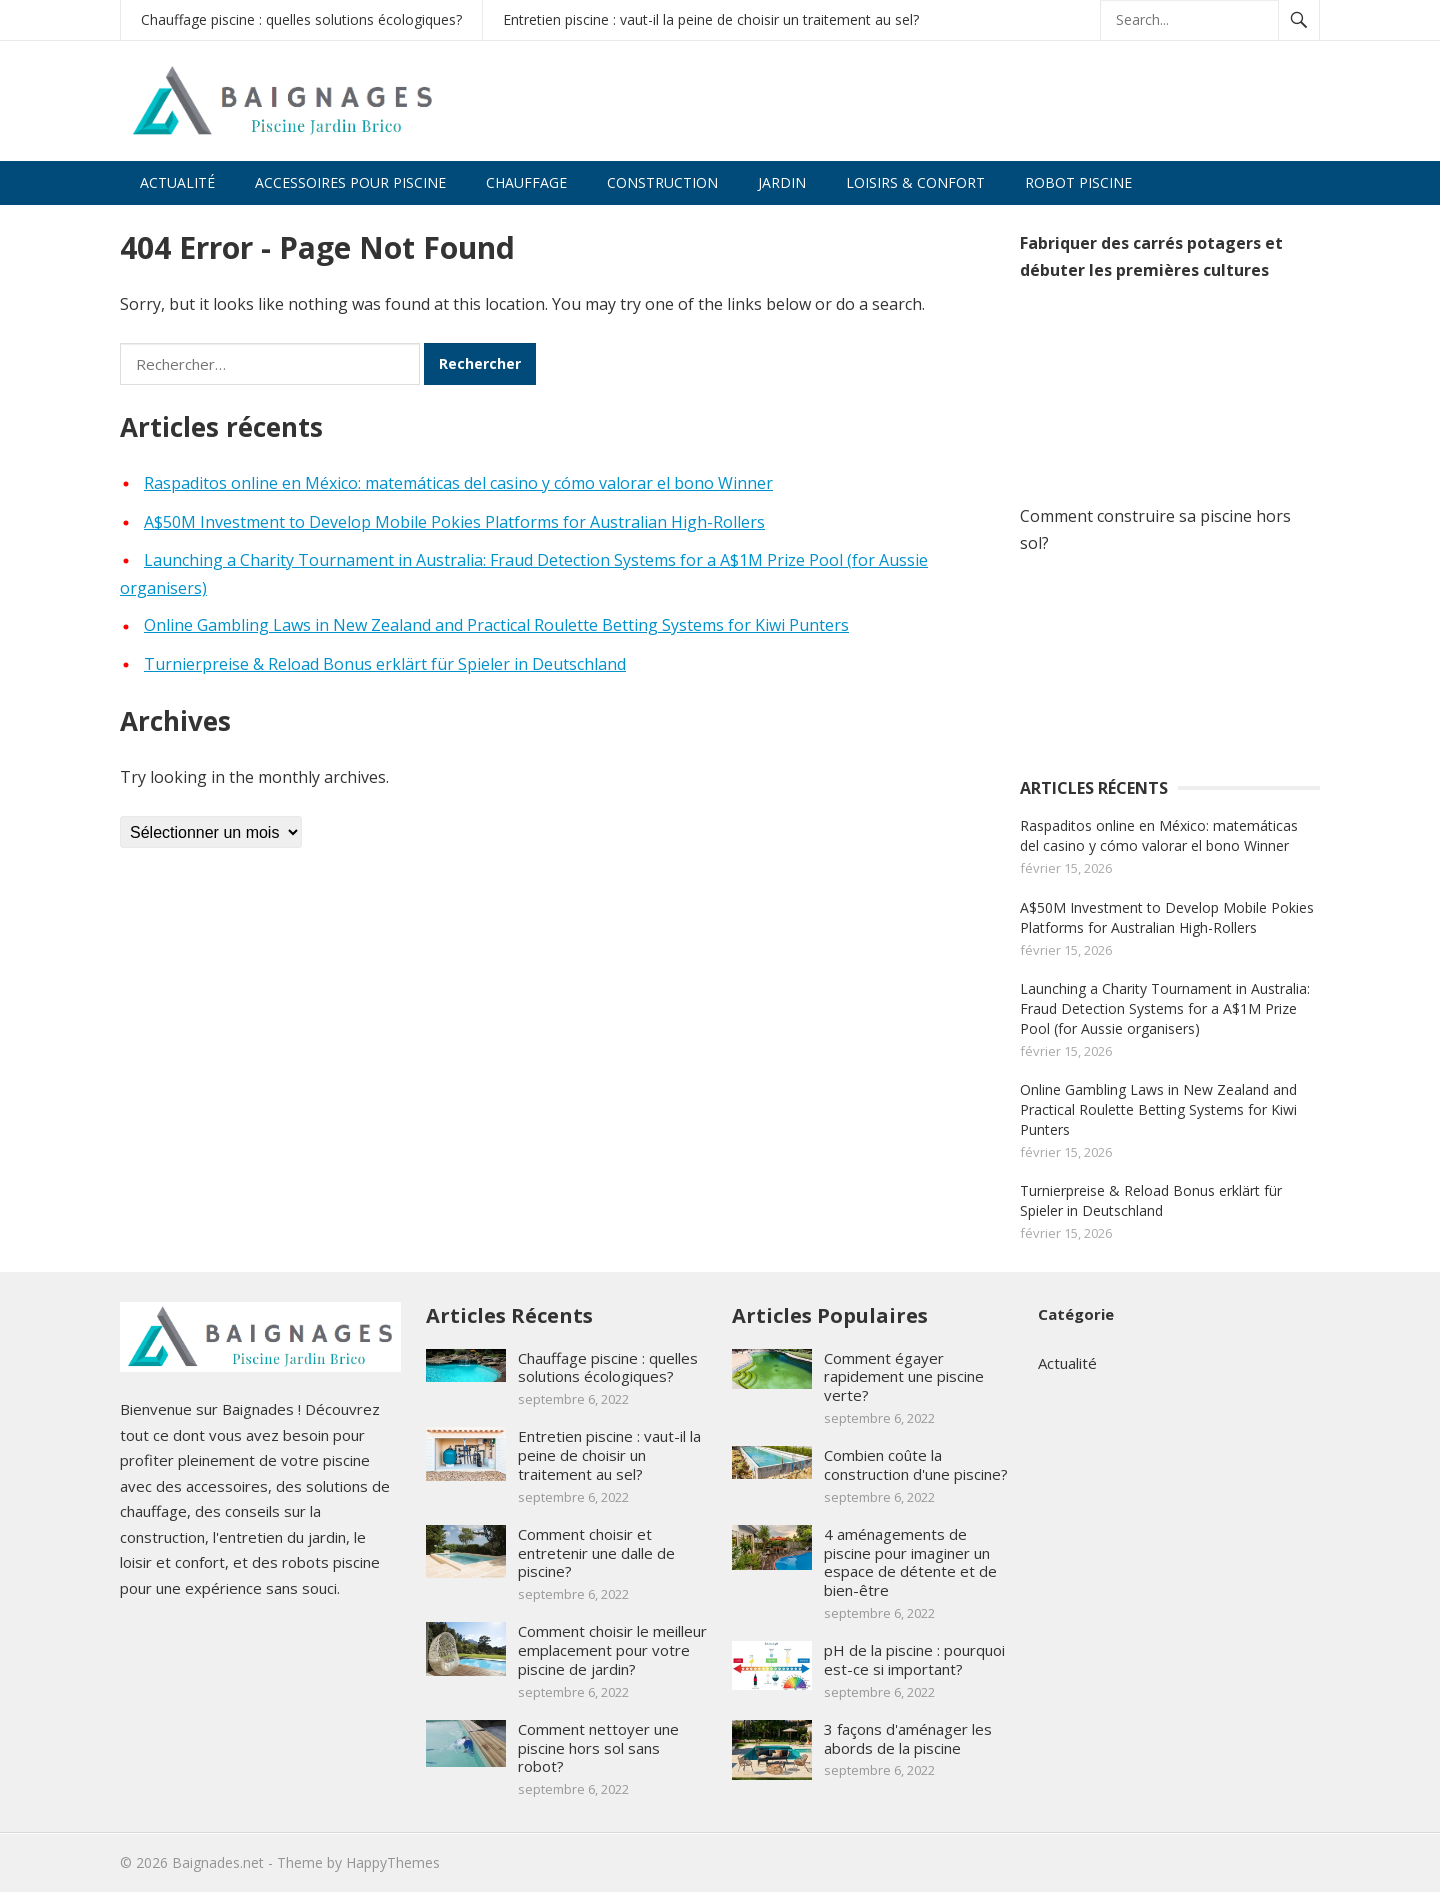  Describe the element at coordinates (598, 1748) in the screenshot. I see `Comment nettoyer une piscine hors sol sans robot?` at that location.